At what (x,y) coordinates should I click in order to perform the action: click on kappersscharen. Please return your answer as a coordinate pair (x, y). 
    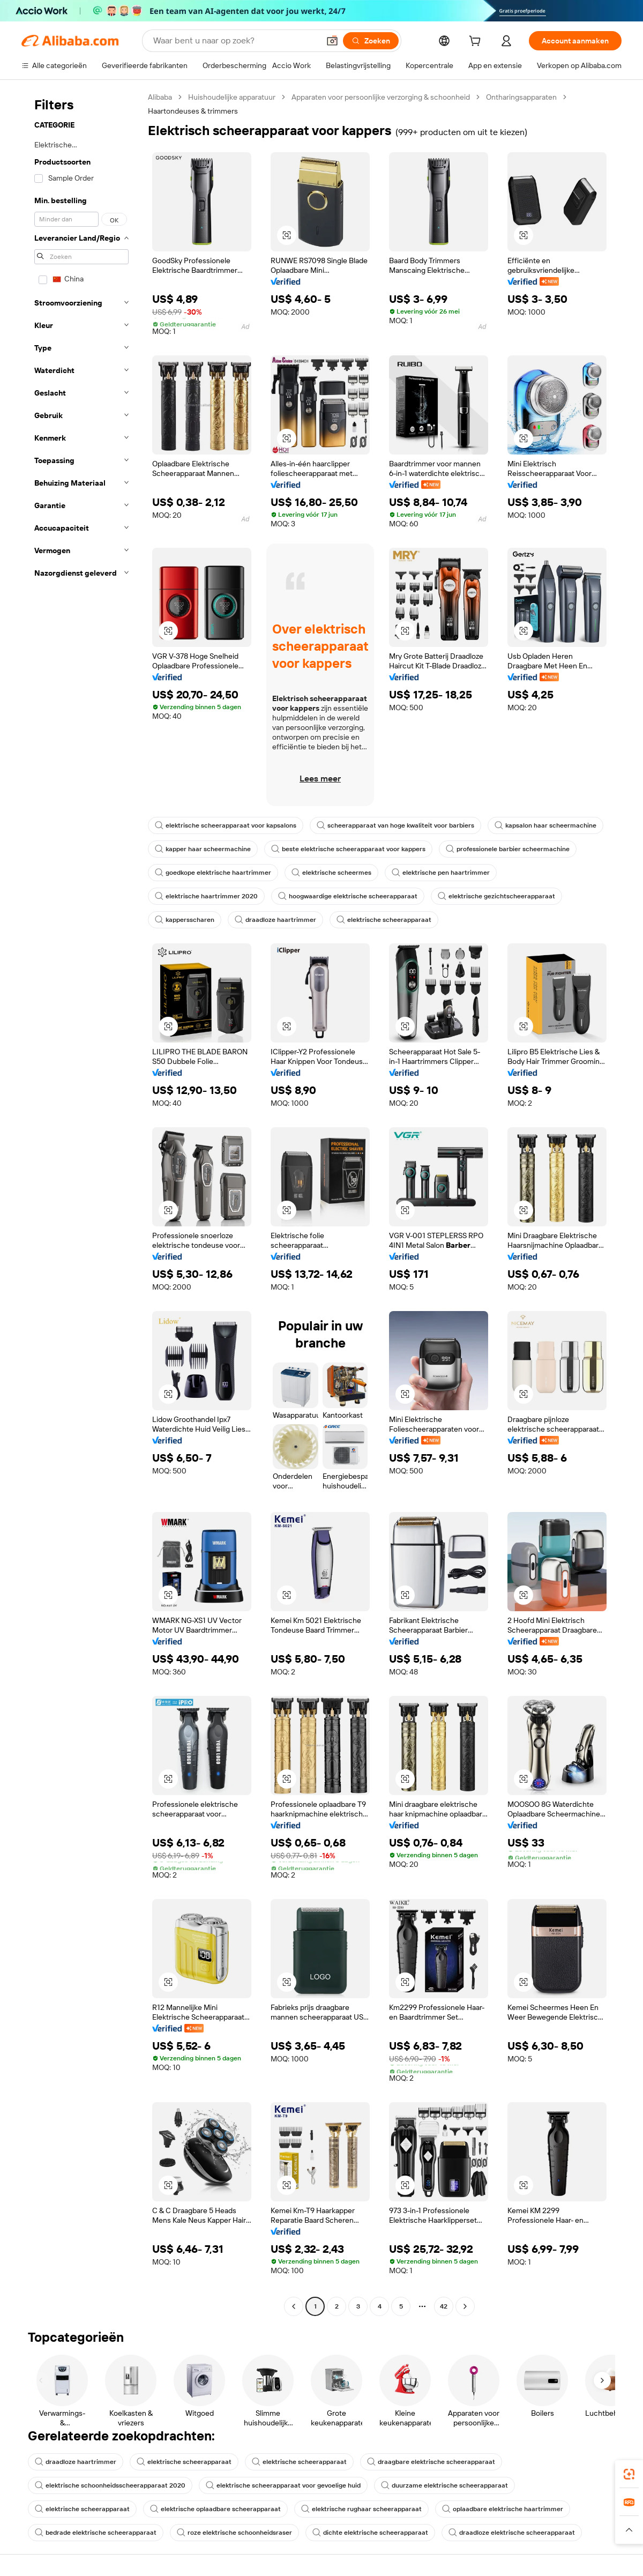
    Looking at the image, I should click on (184, 919).